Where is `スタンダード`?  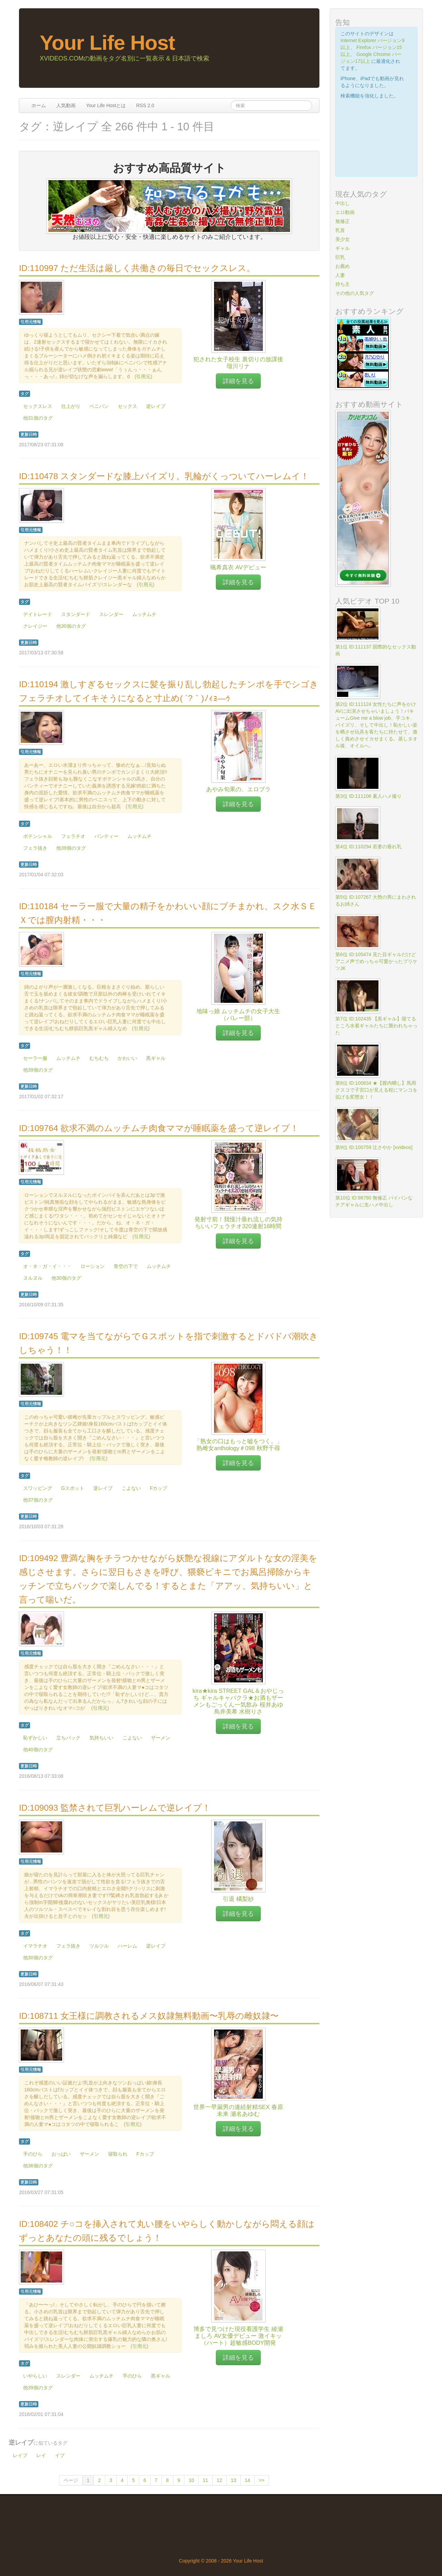 スタンダード is located at coordinates (75, 614).